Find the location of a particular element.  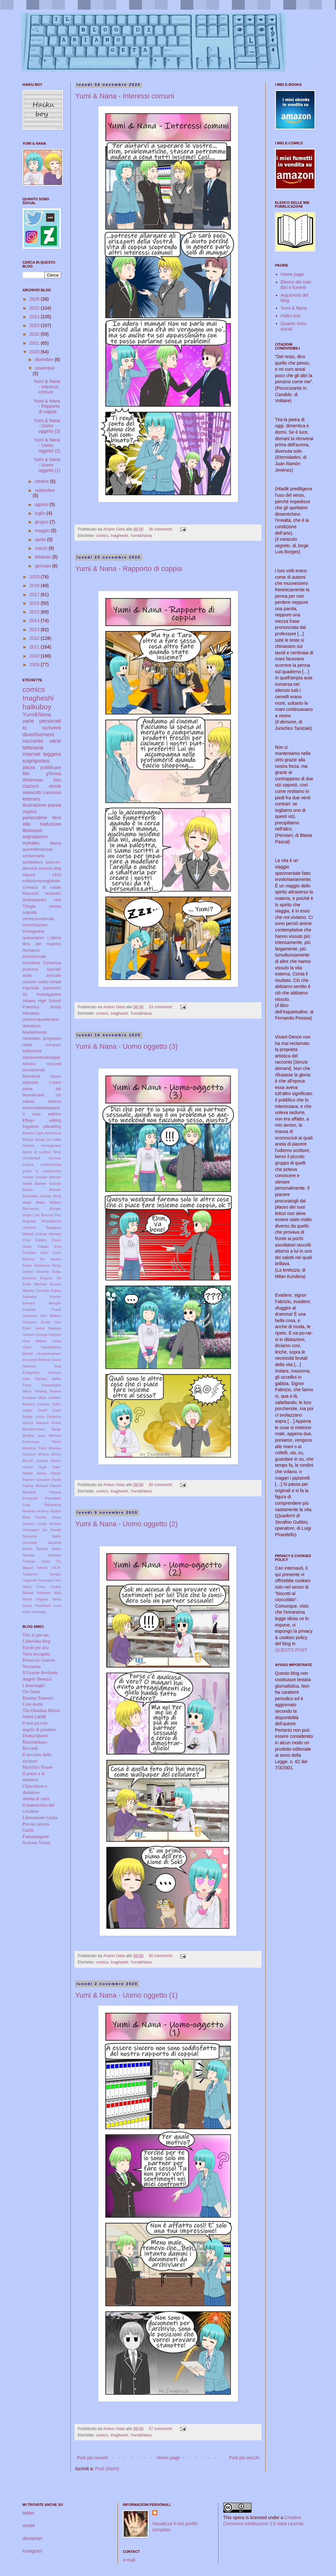

anniversario is located at coordinates (33, 856).